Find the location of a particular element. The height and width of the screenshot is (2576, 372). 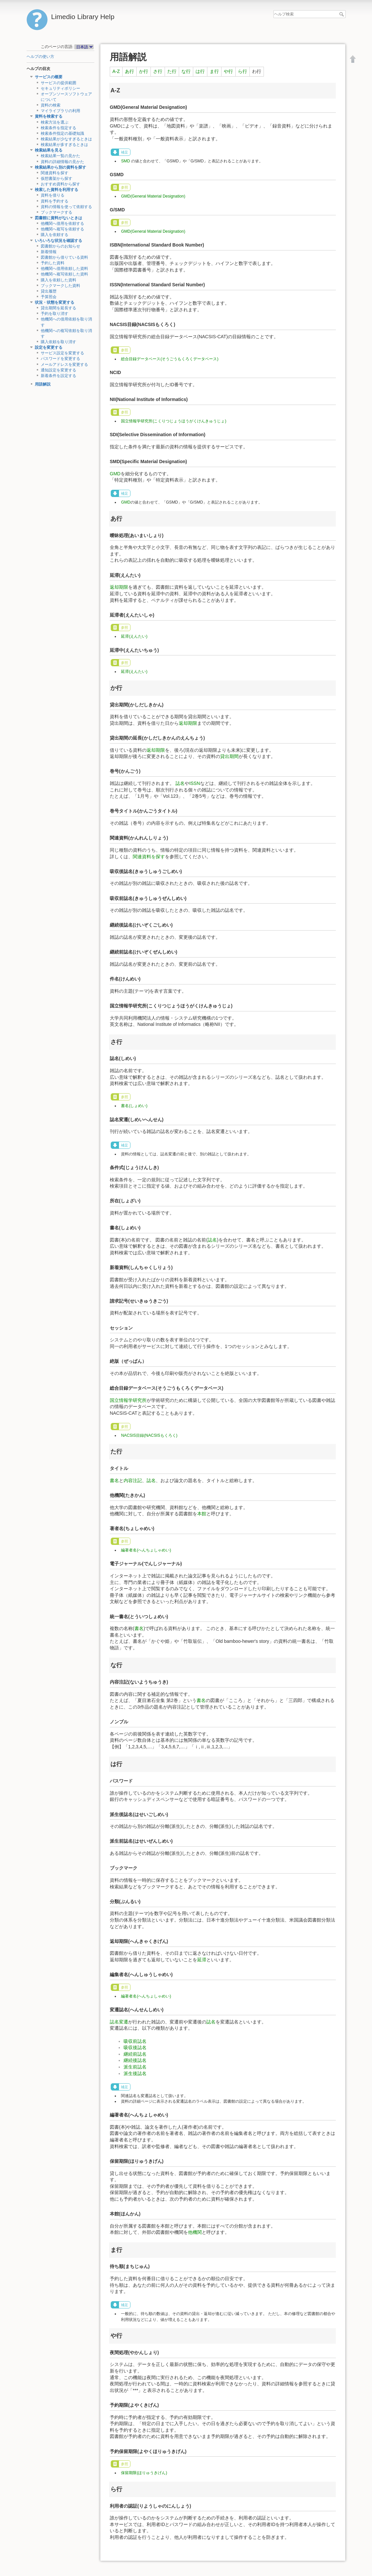

貸出期間を延長する is located at coordinates (58, 308).